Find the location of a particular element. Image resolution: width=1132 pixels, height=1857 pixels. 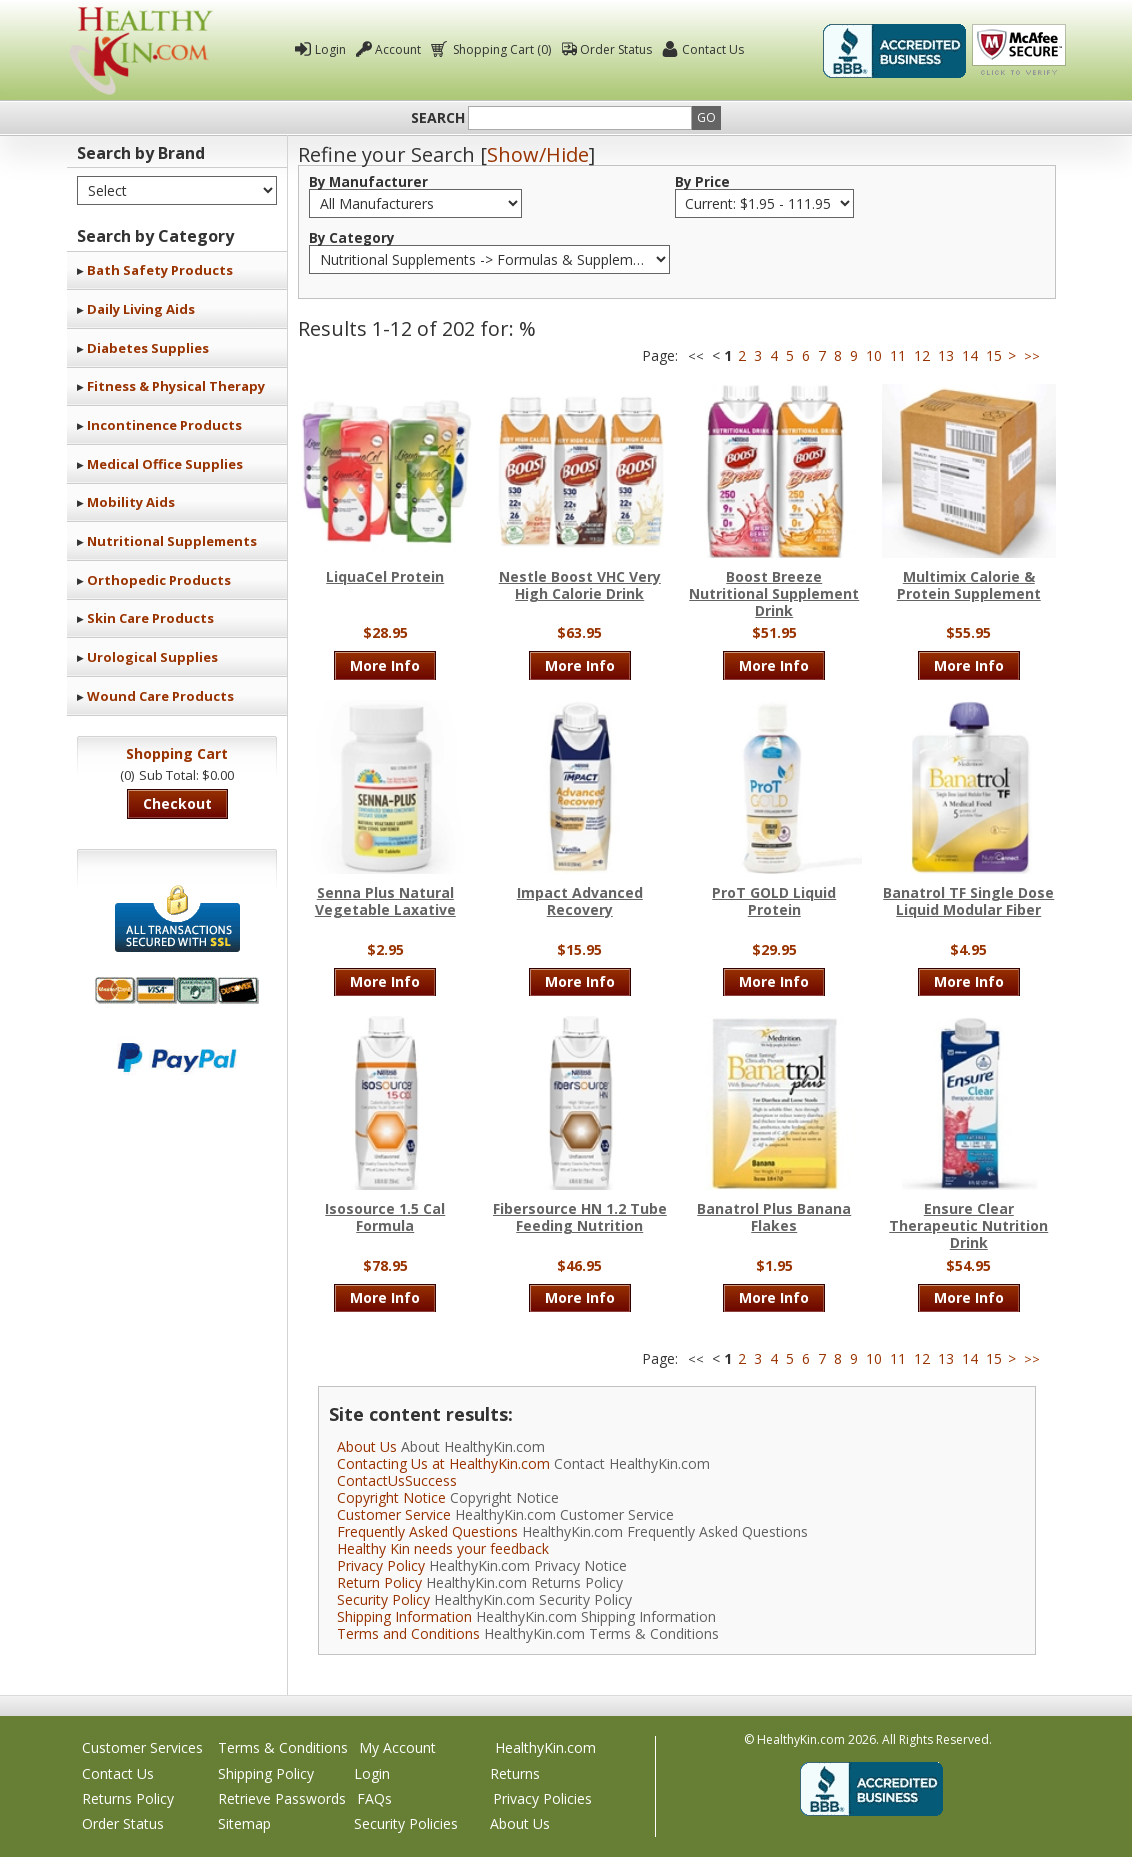

Go is located at coordinates (706, 117).